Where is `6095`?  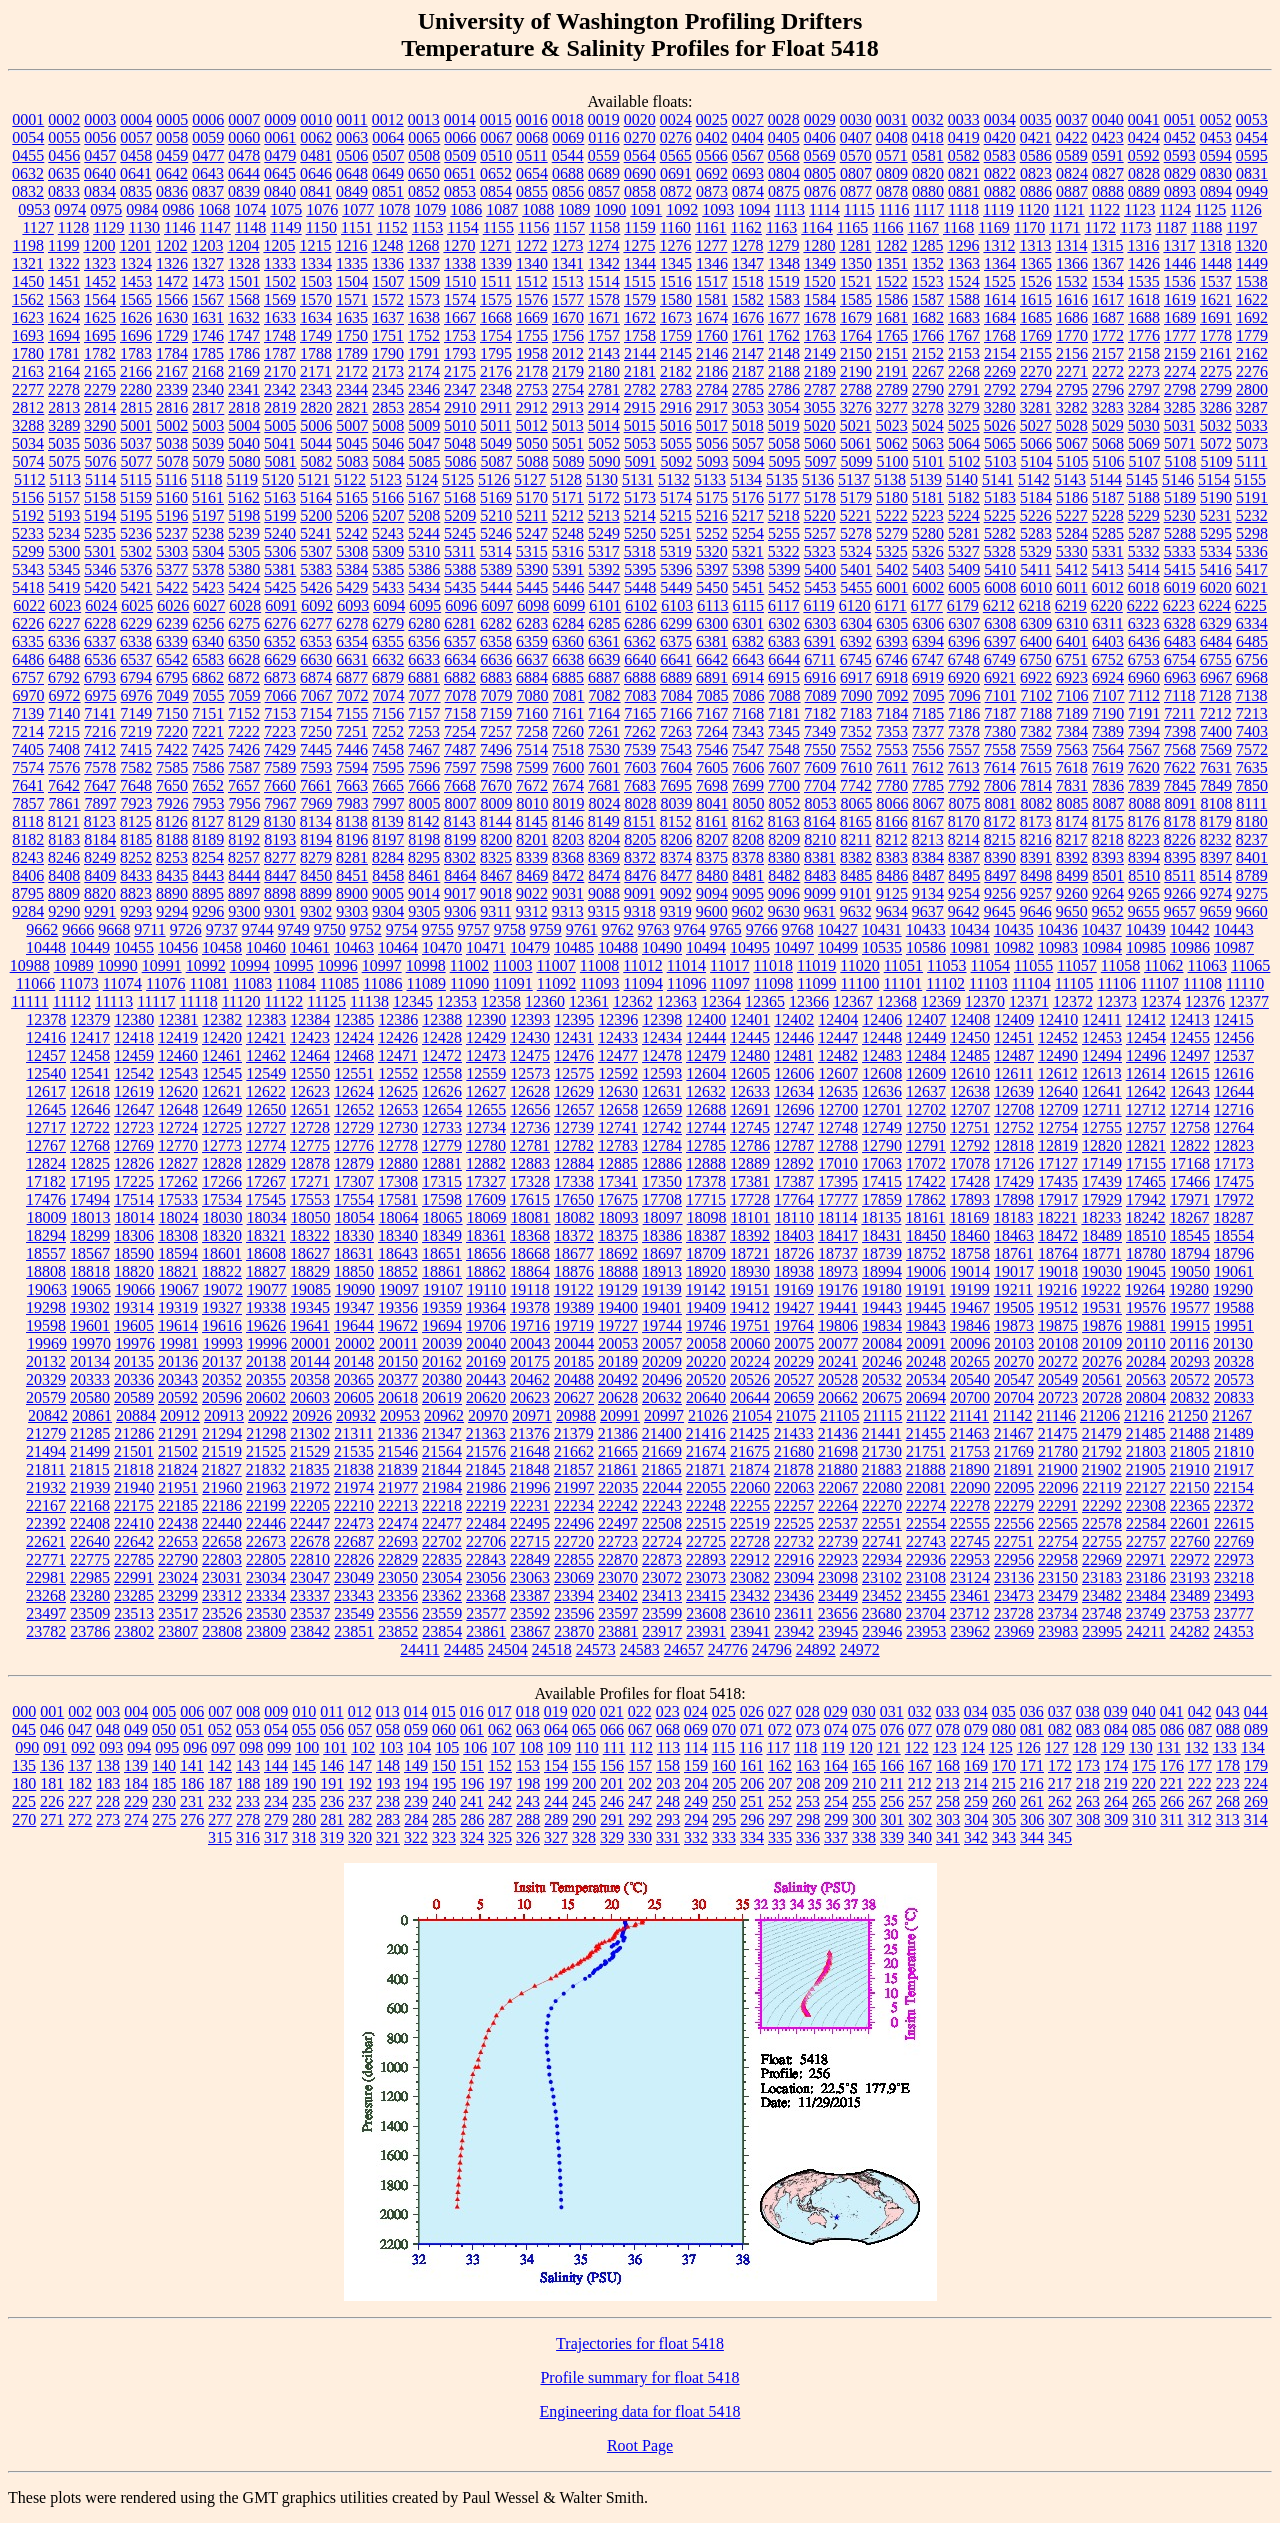
6095 is located at coordinates (425, 605).